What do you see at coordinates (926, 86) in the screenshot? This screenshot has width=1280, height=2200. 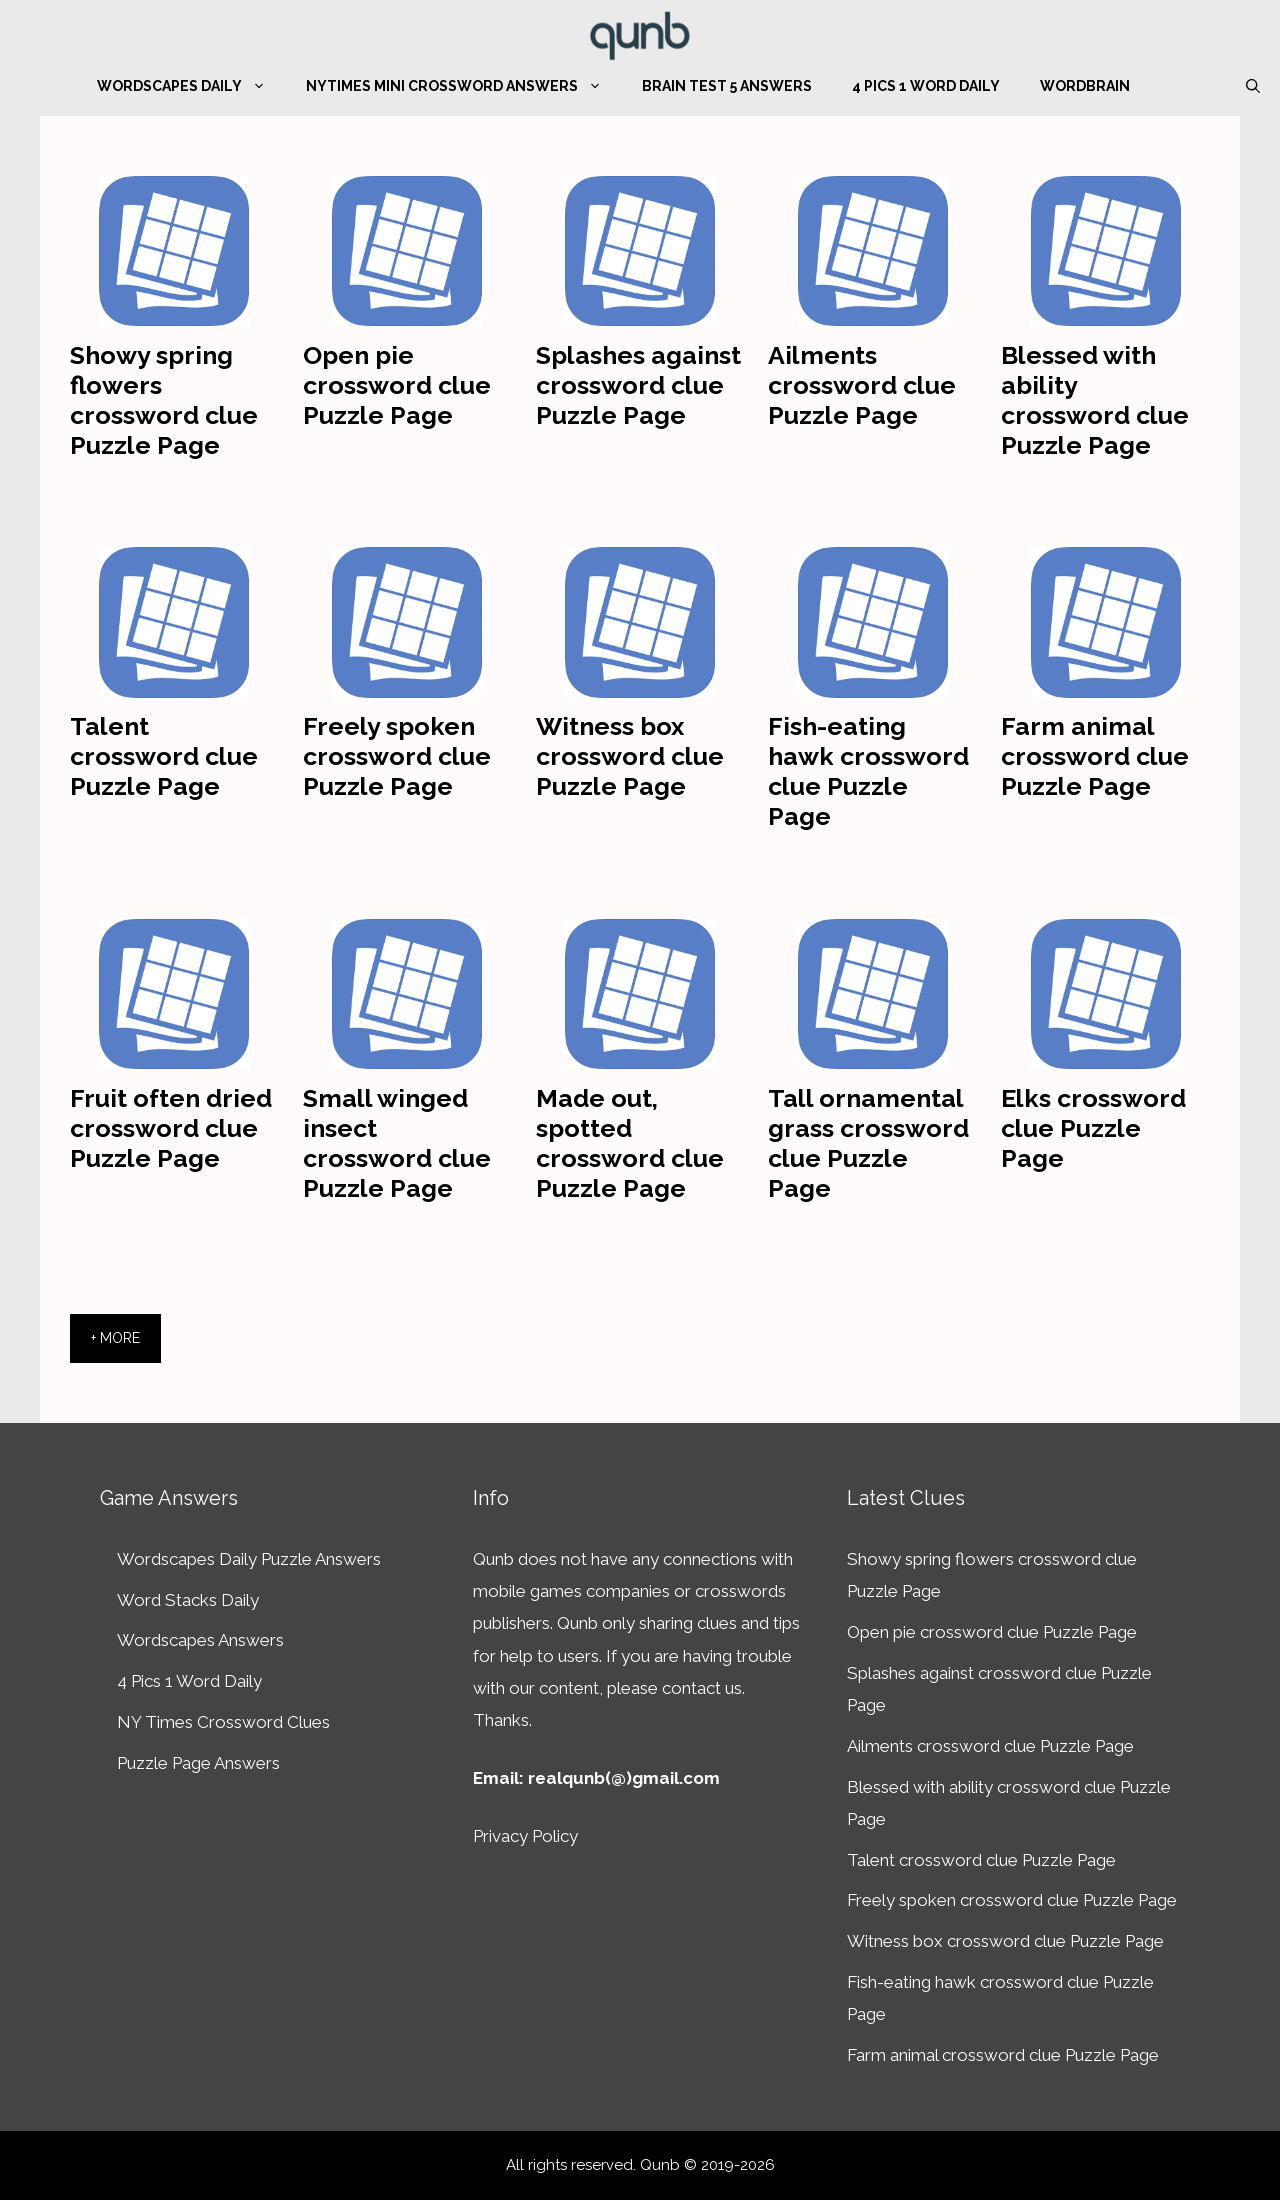 I see `4 Pics 1 Word Daily` at bounding box center [926, 86].